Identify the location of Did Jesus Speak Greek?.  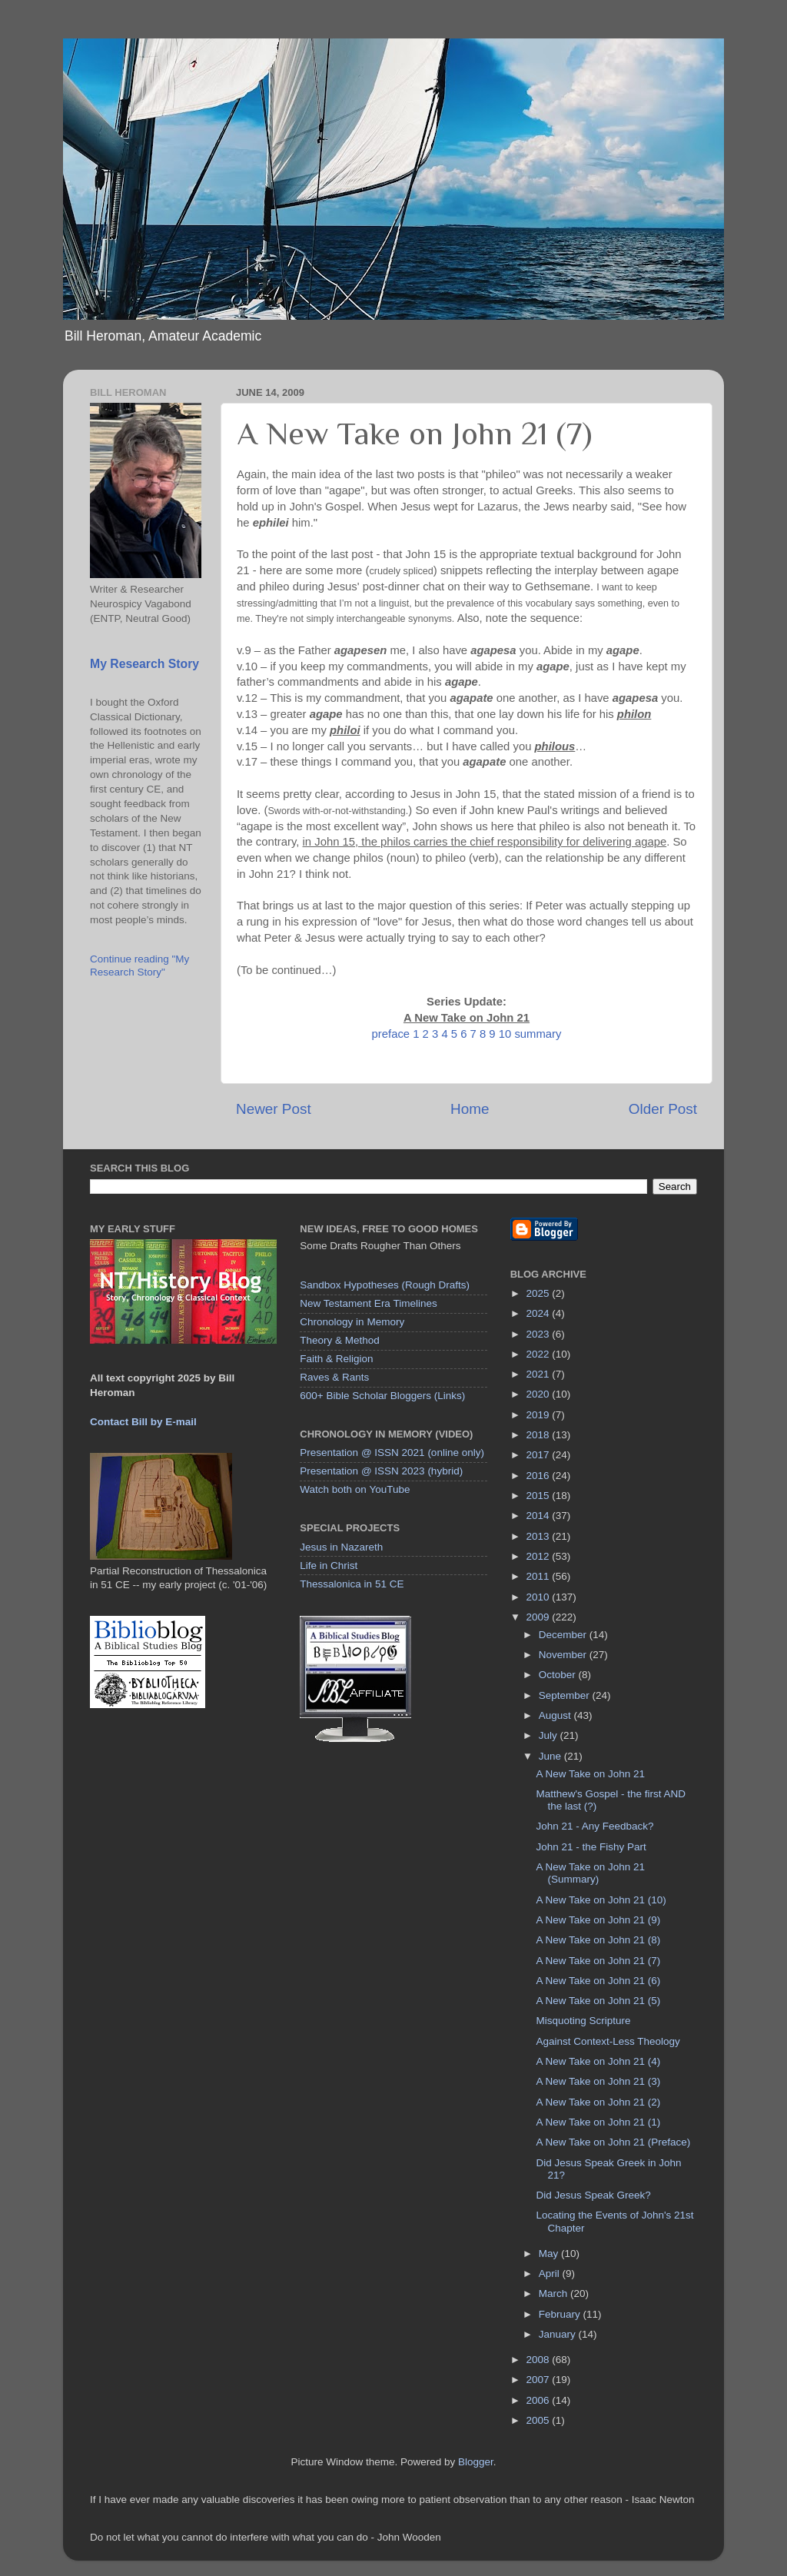
(593, 2195).